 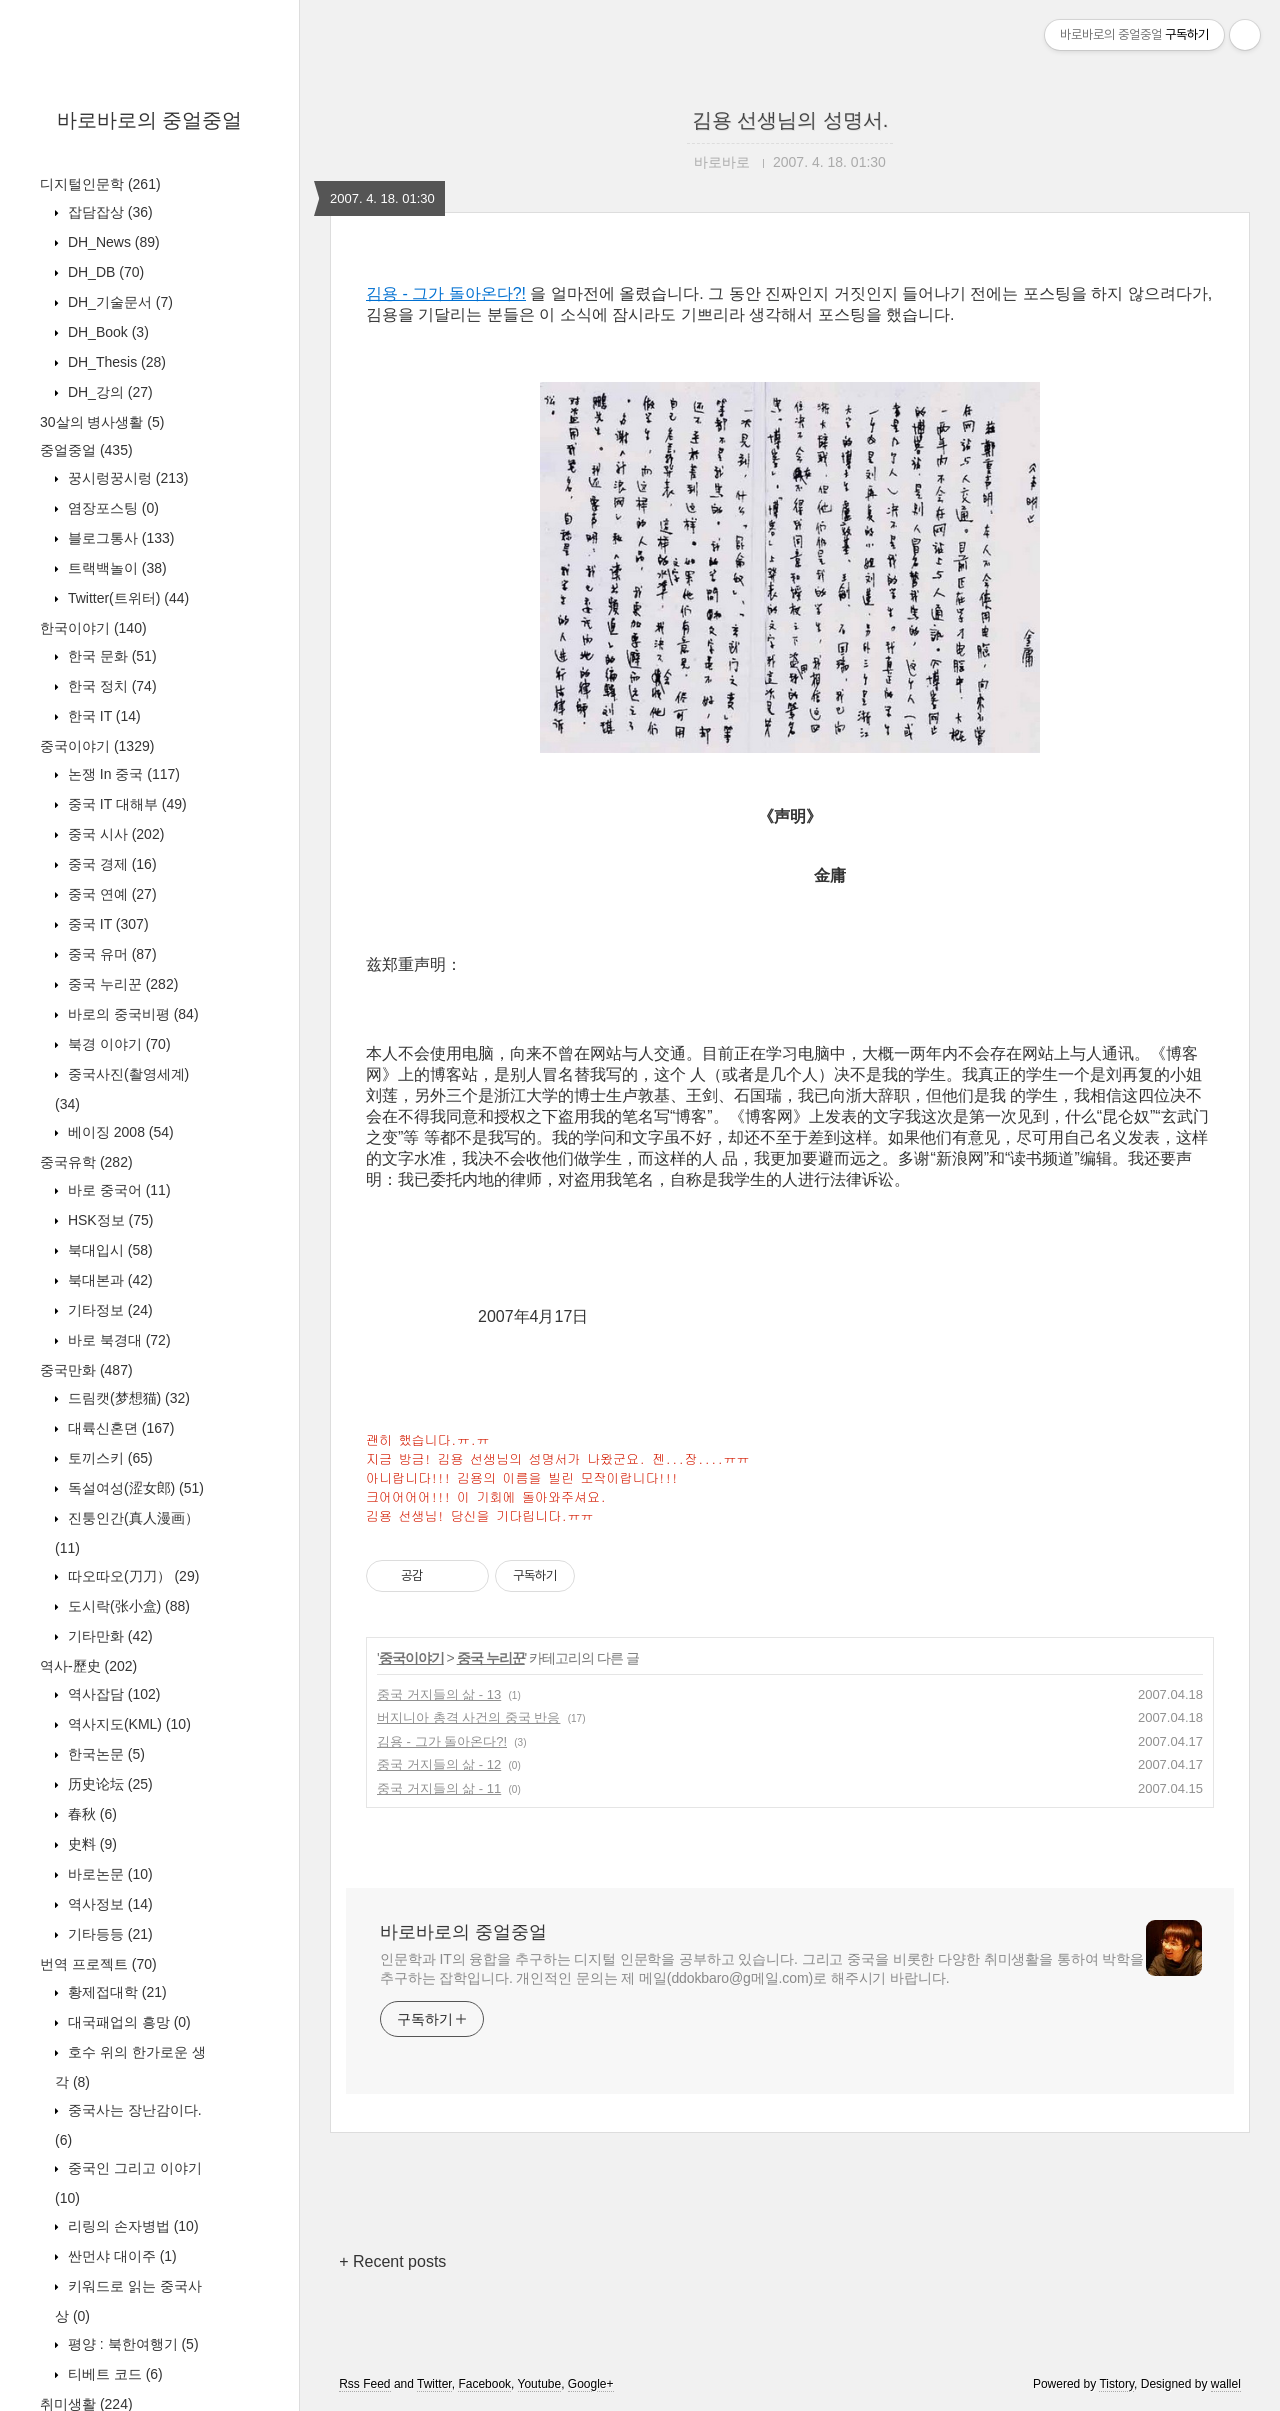 What do you see at coordinates (131, 2344) in the screenshot?
I see `평양 : 북한여행기` at bounding box center [131, 2344].